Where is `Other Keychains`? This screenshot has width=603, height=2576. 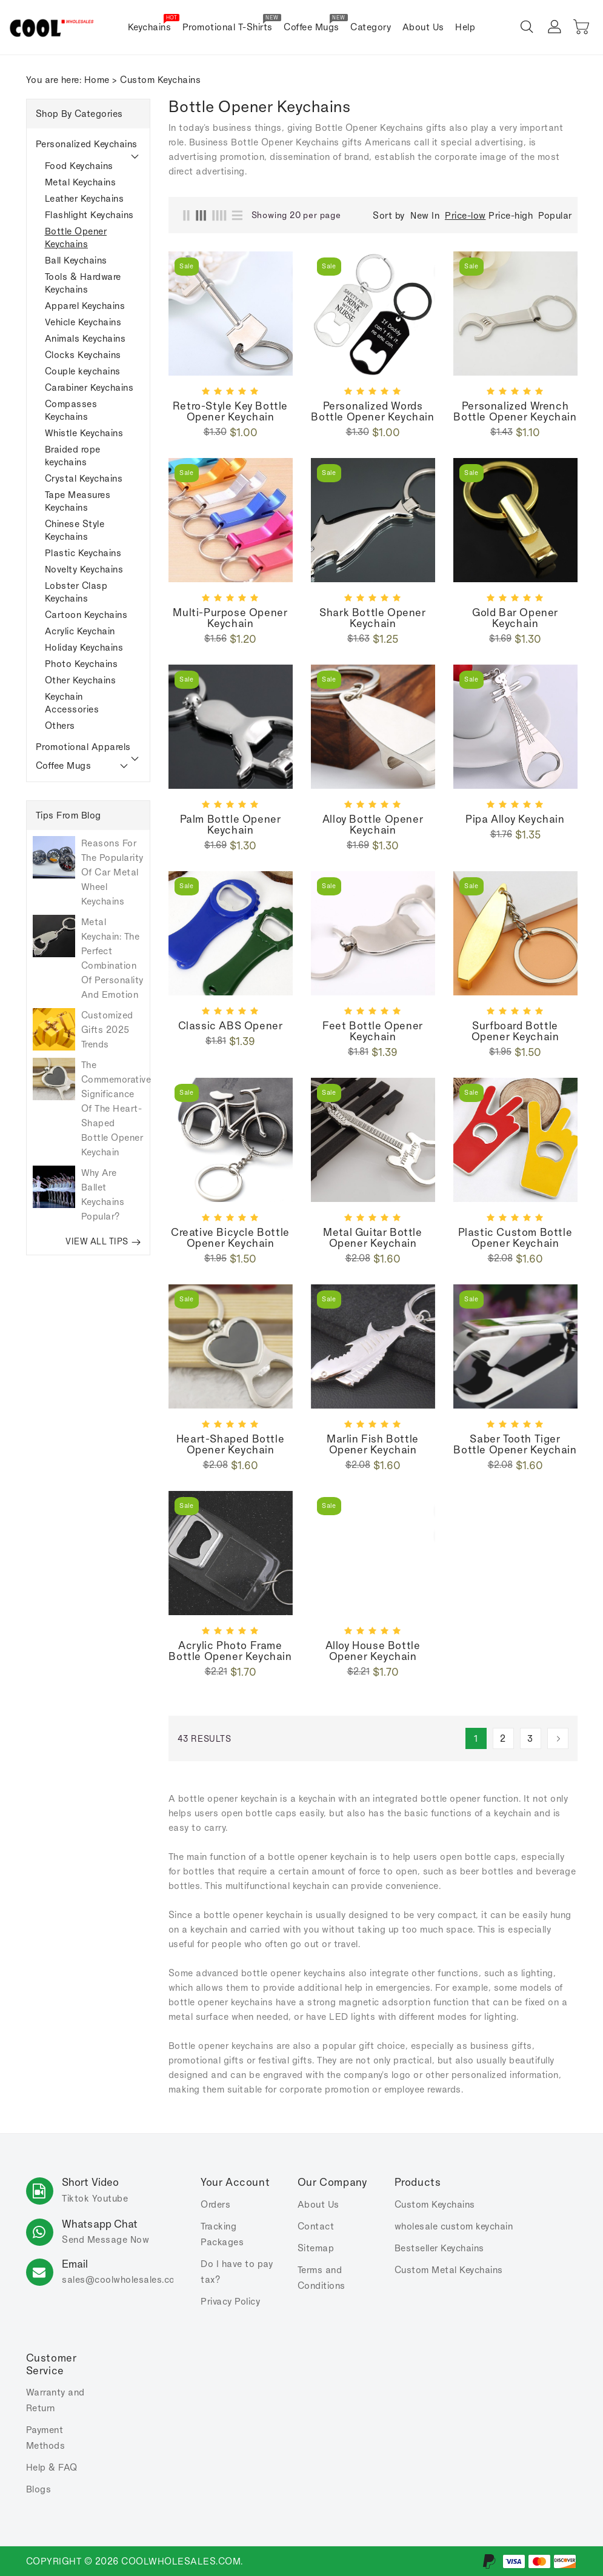
Other Keychains is located at coordinates (80, 680).